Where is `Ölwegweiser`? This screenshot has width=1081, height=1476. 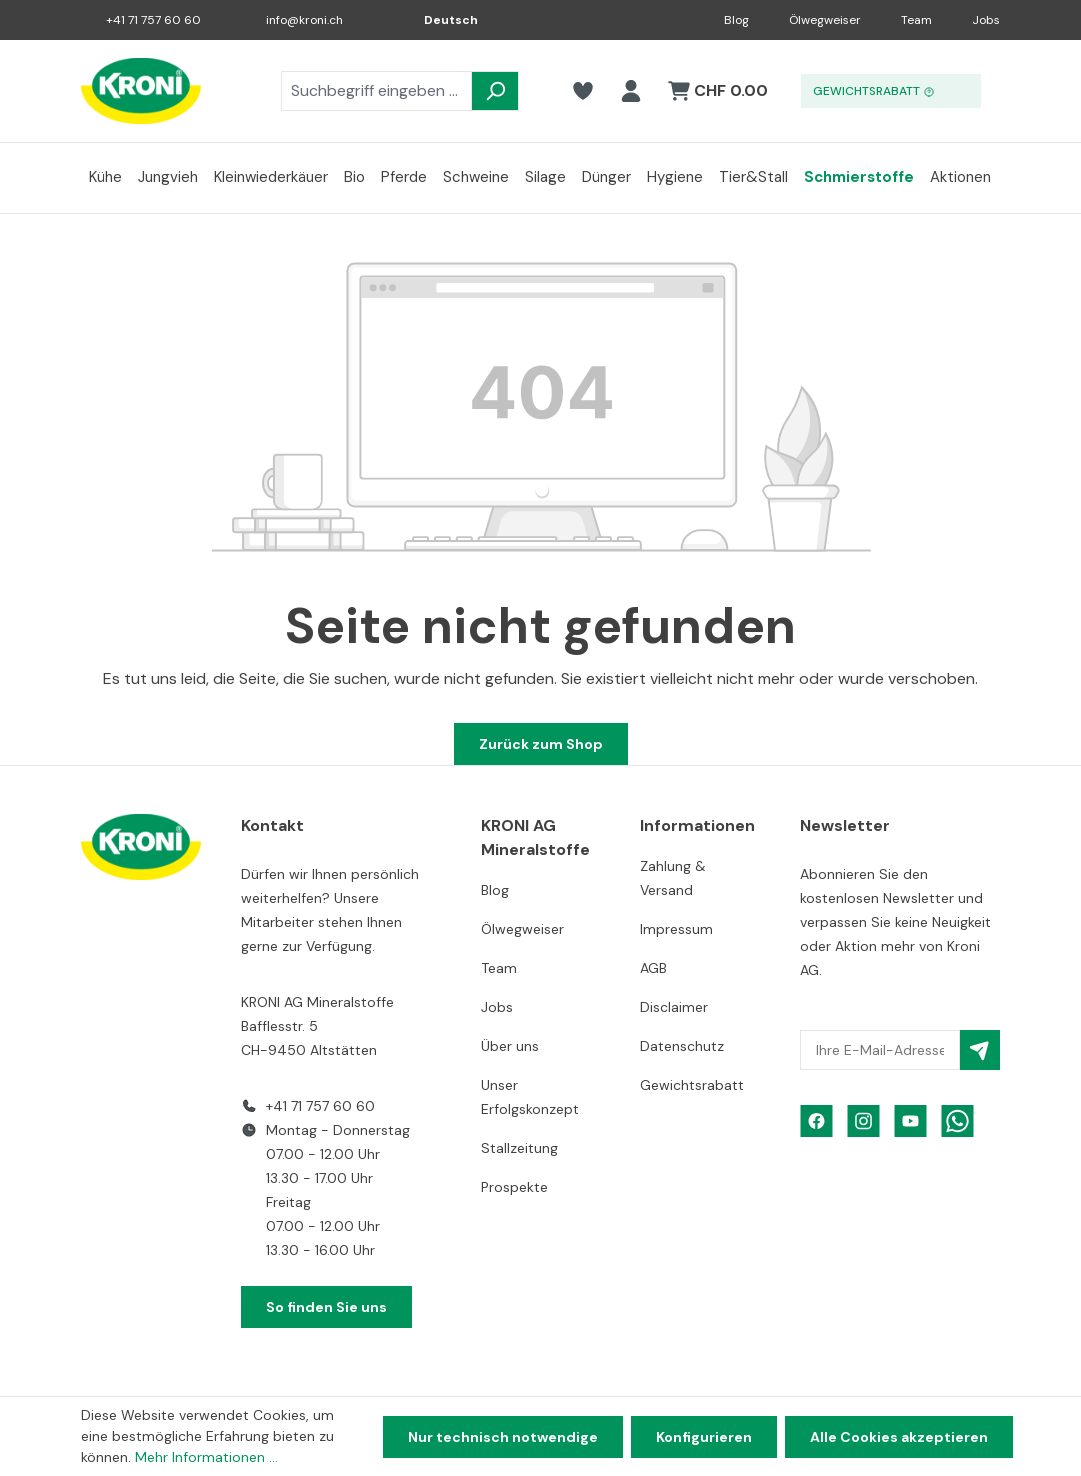 Ölwegweiser is located at coordinates (825, 20).